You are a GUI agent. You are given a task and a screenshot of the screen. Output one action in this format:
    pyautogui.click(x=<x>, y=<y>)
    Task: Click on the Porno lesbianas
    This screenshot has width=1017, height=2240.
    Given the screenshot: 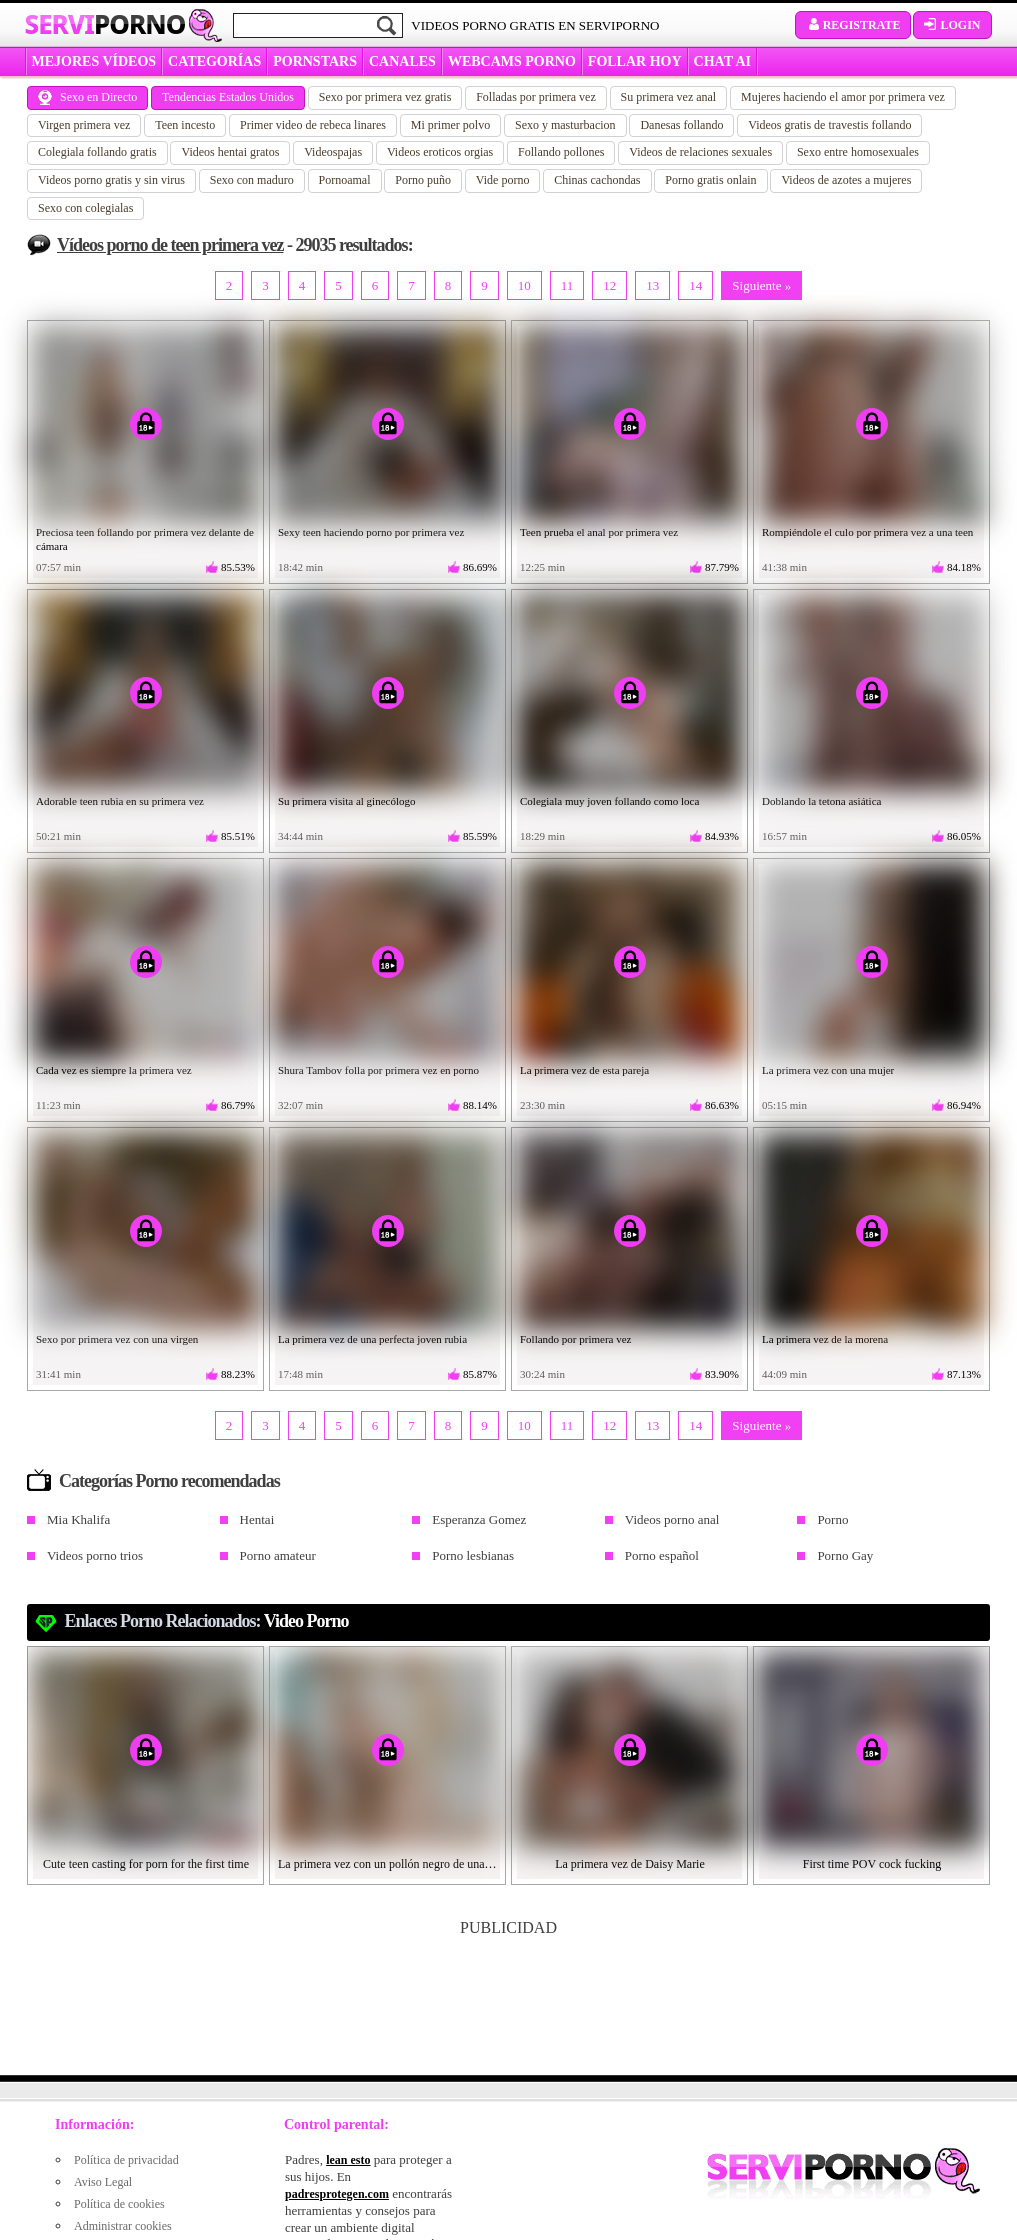 What is the action you would take?
    pyautogui.click(x=473, y=1555)
    